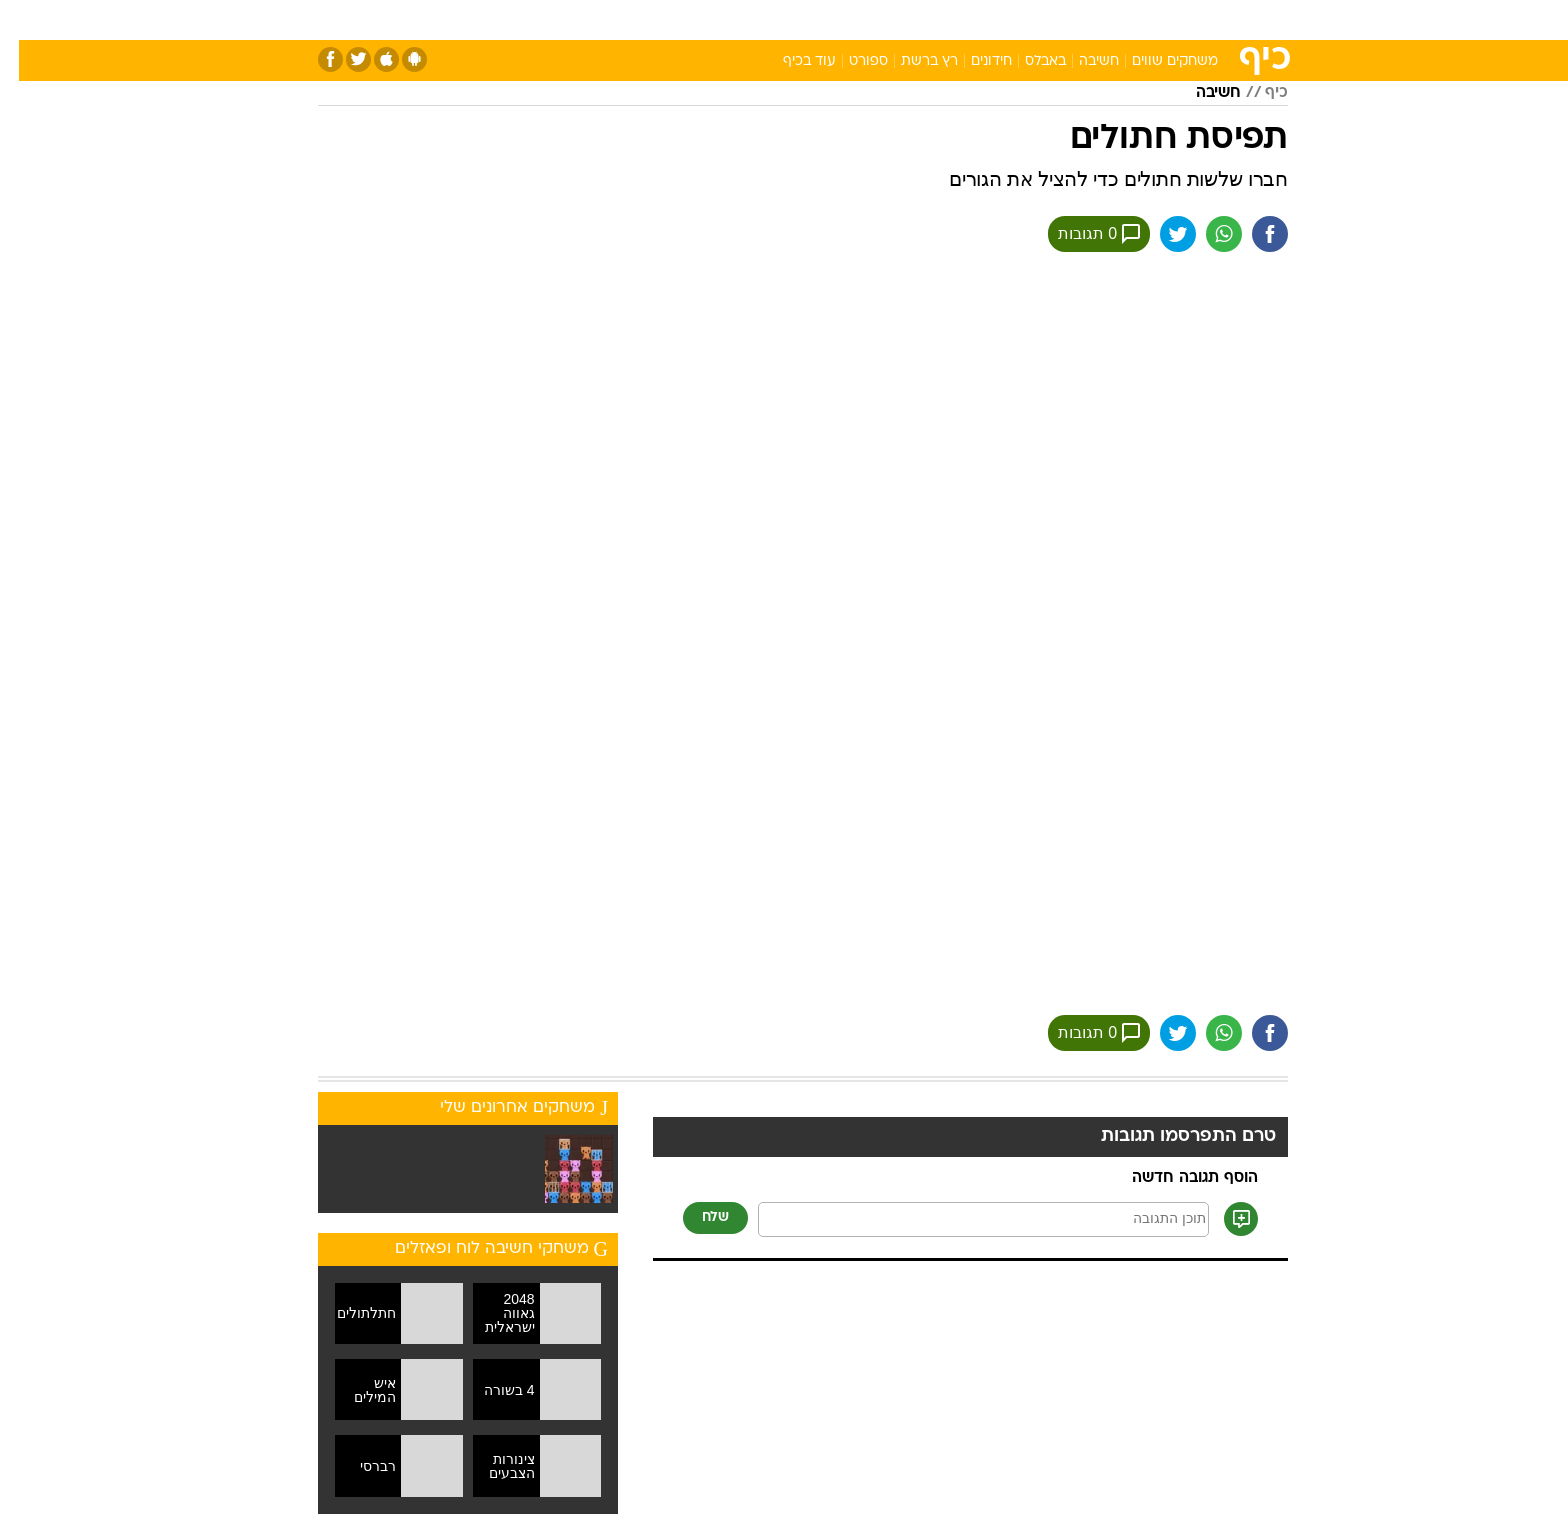 The height and width of the screenshot is (1515, 1568). Describe the element at coordinates (1070, 19) in the screenshot. I see `ספורט` at that location.